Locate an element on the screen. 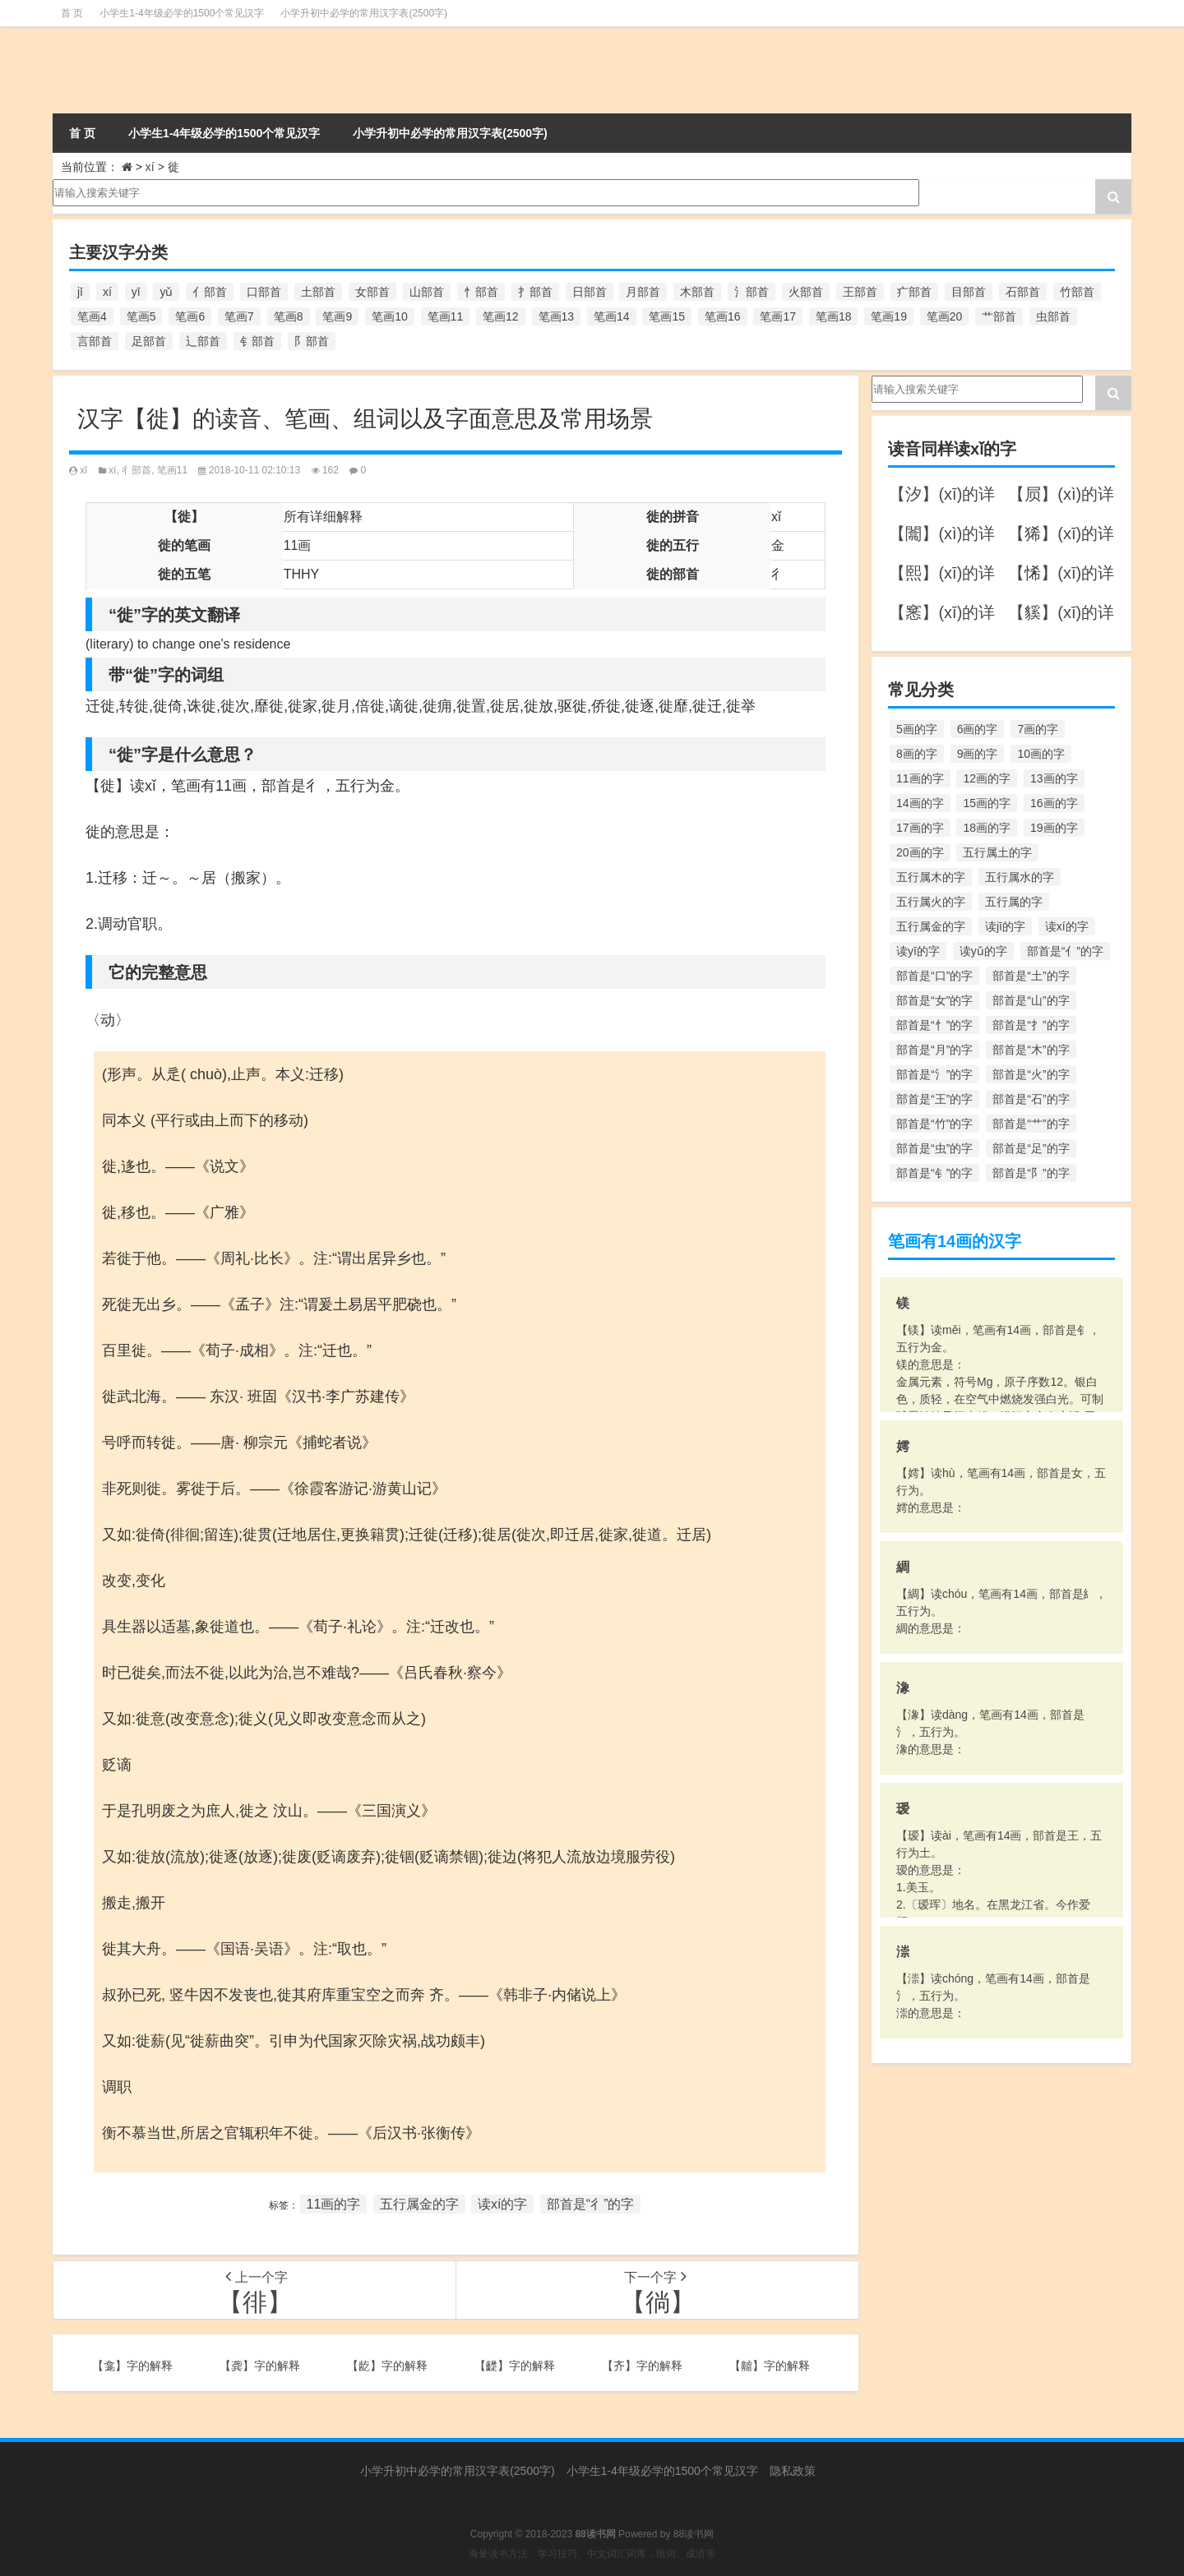  笔画14 [笔画14 (880个项目)] is located at coordinates (612, 316).